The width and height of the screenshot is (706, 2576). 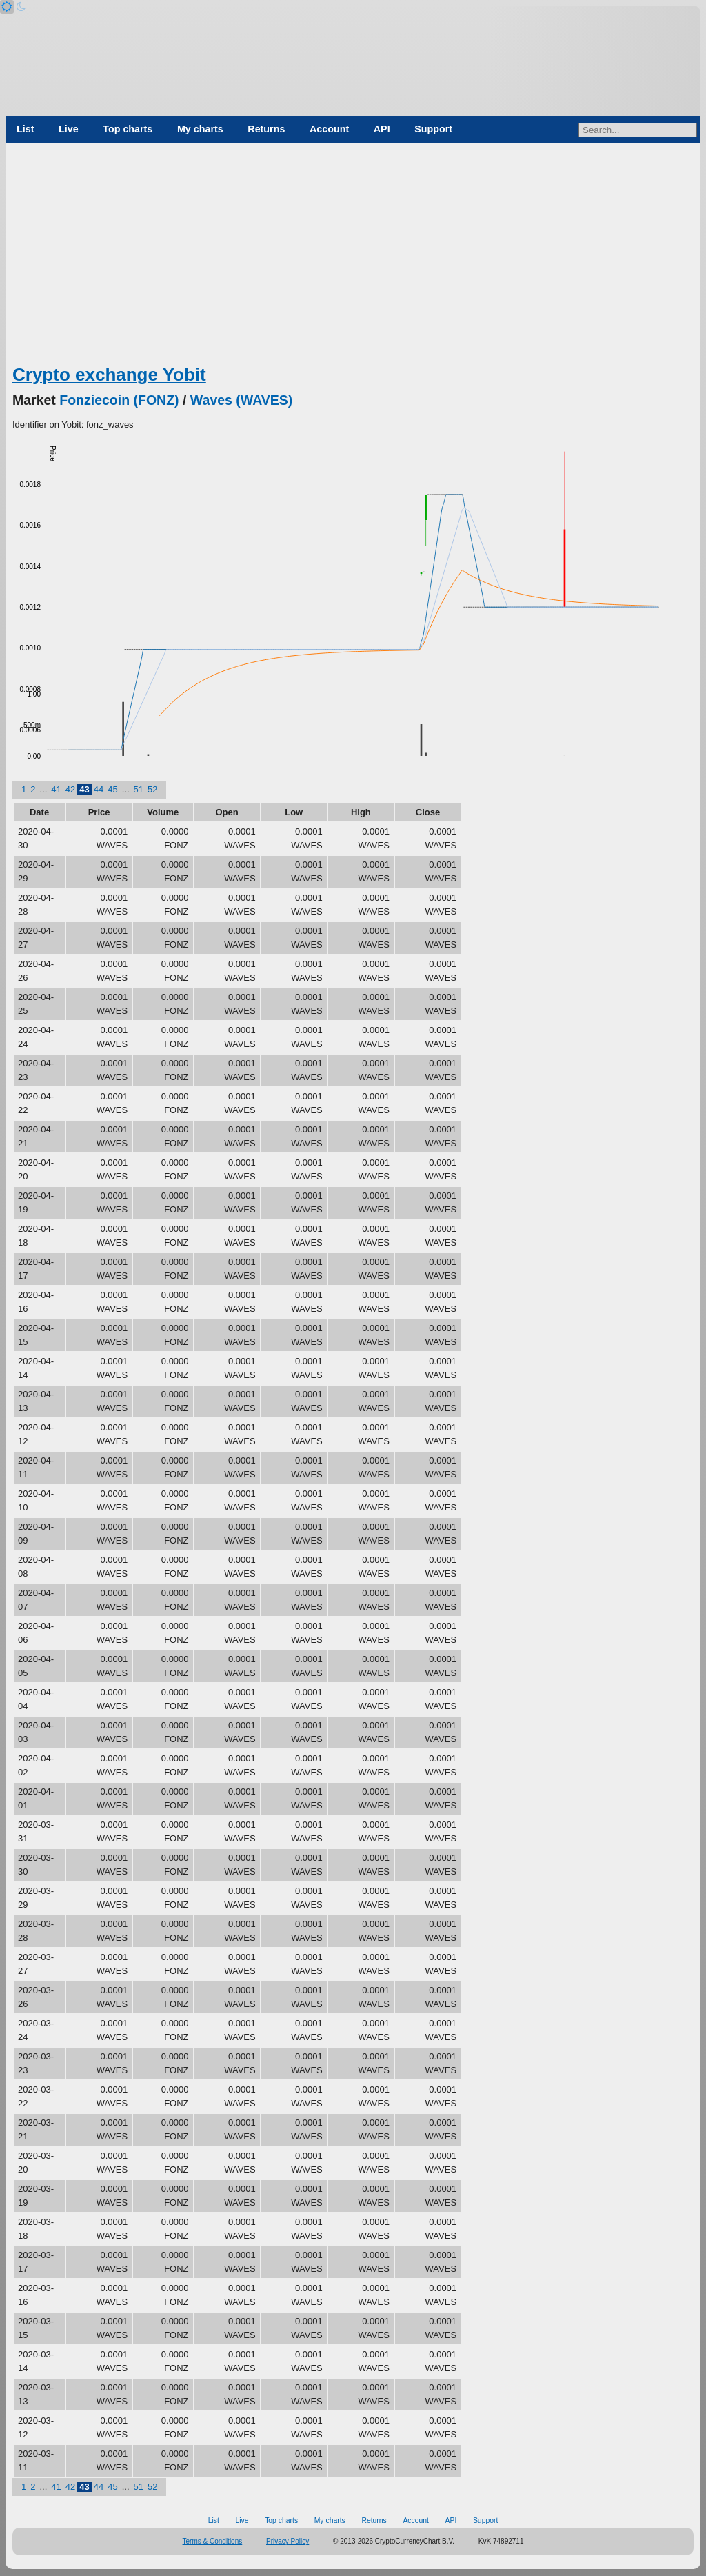 I want to click on 44, so click(x=98, y=789).